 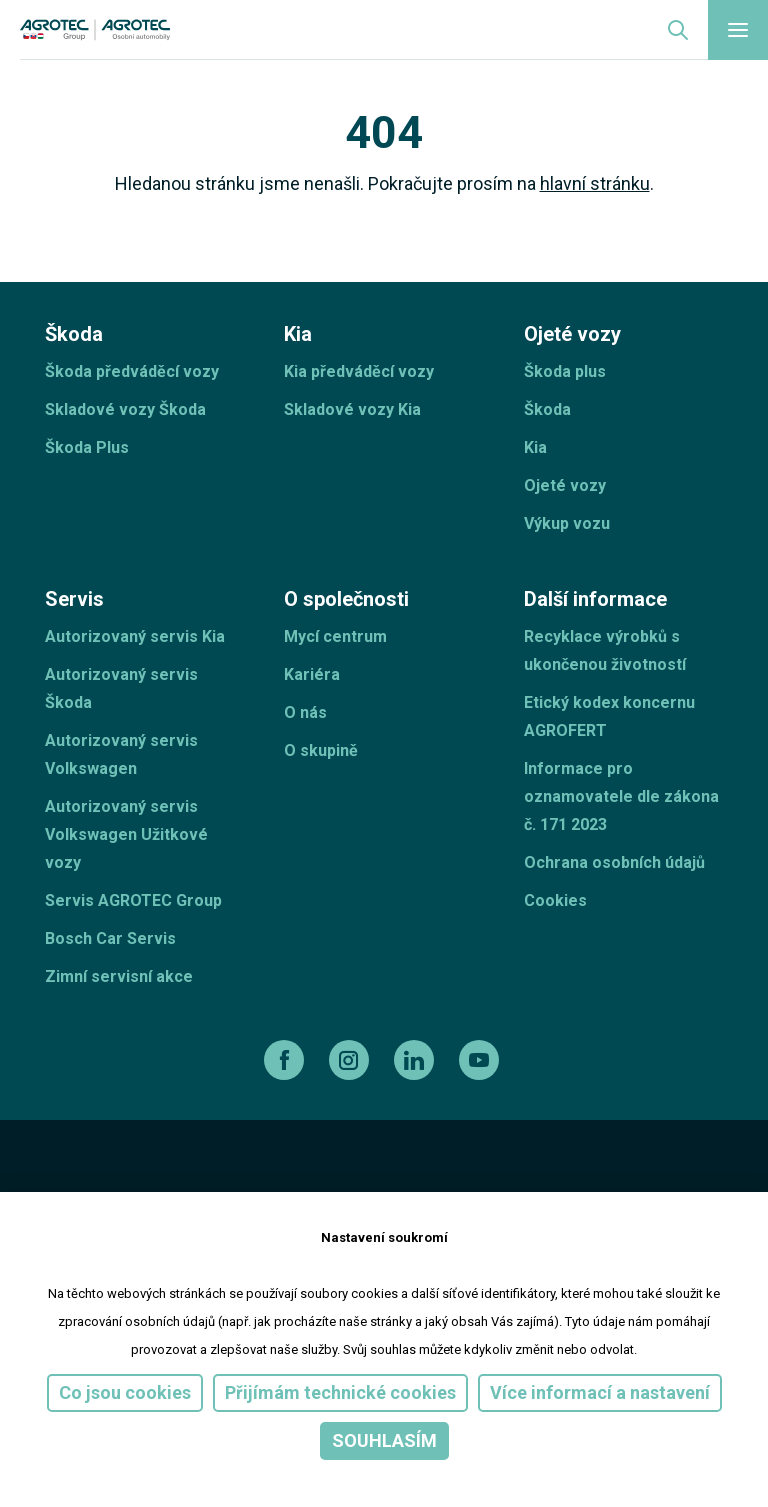 I want to click on Škoda předváděcí vozy, so click(x=132, y=371).